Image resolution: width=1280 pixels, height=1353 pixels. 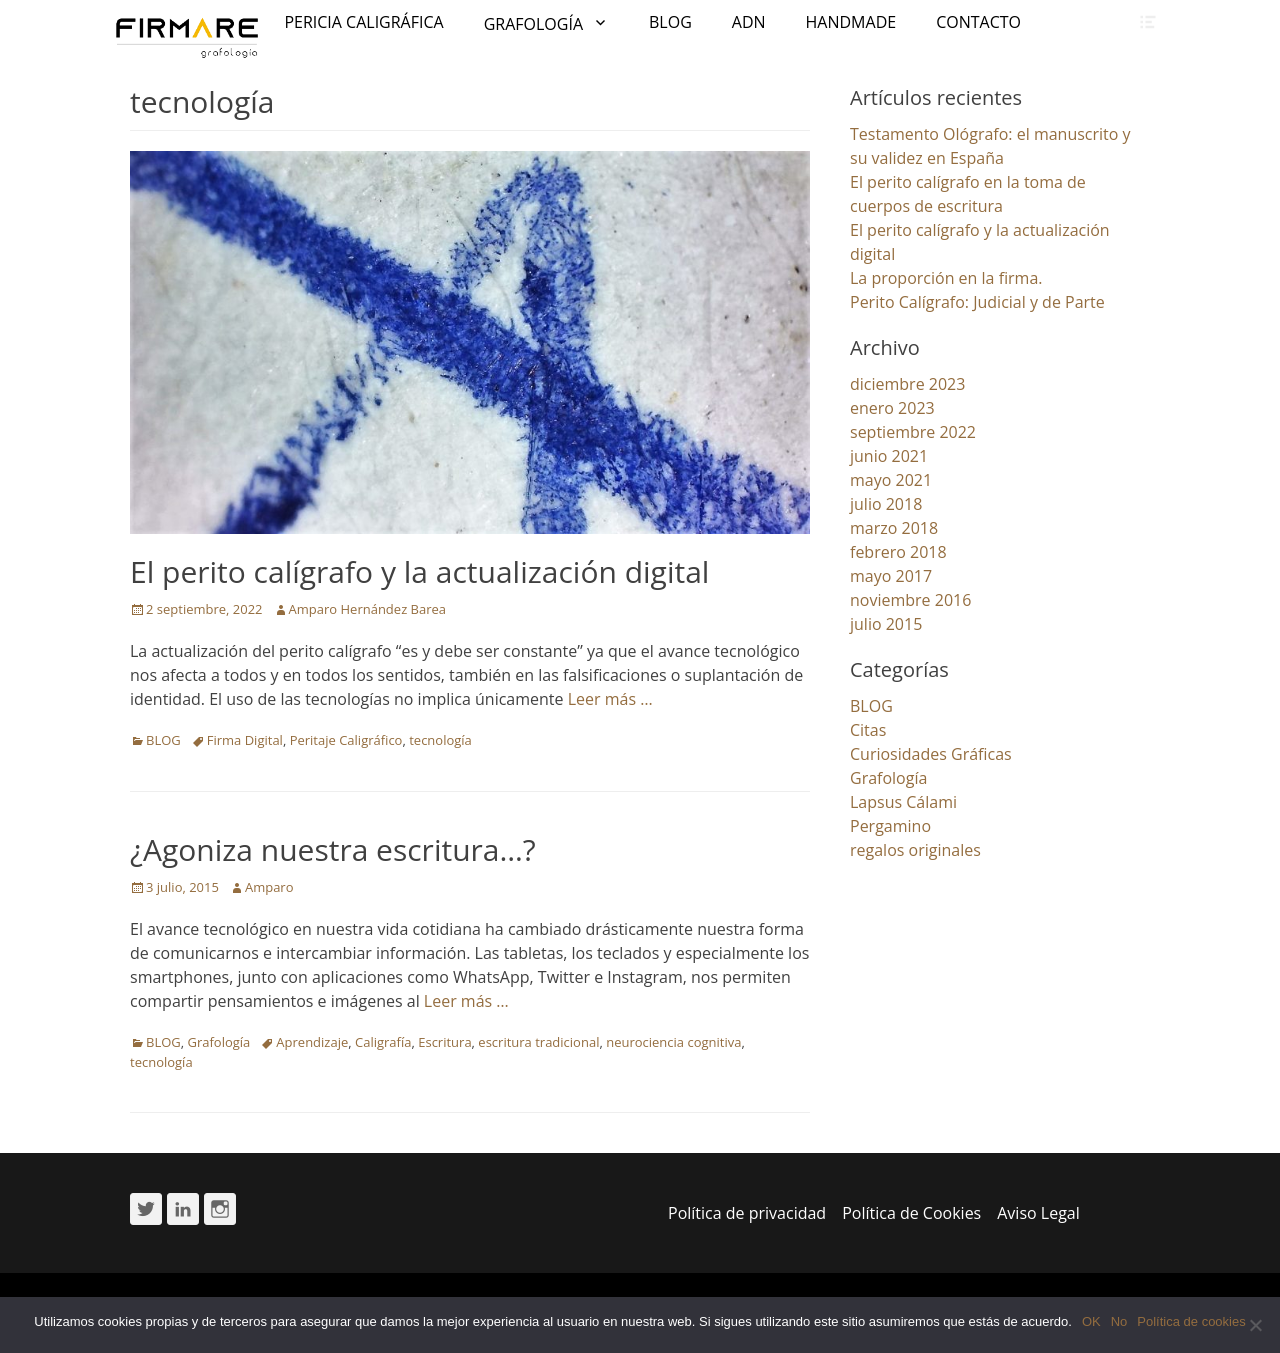 I want to click on marzo 2018, so click(x=894, y=528).